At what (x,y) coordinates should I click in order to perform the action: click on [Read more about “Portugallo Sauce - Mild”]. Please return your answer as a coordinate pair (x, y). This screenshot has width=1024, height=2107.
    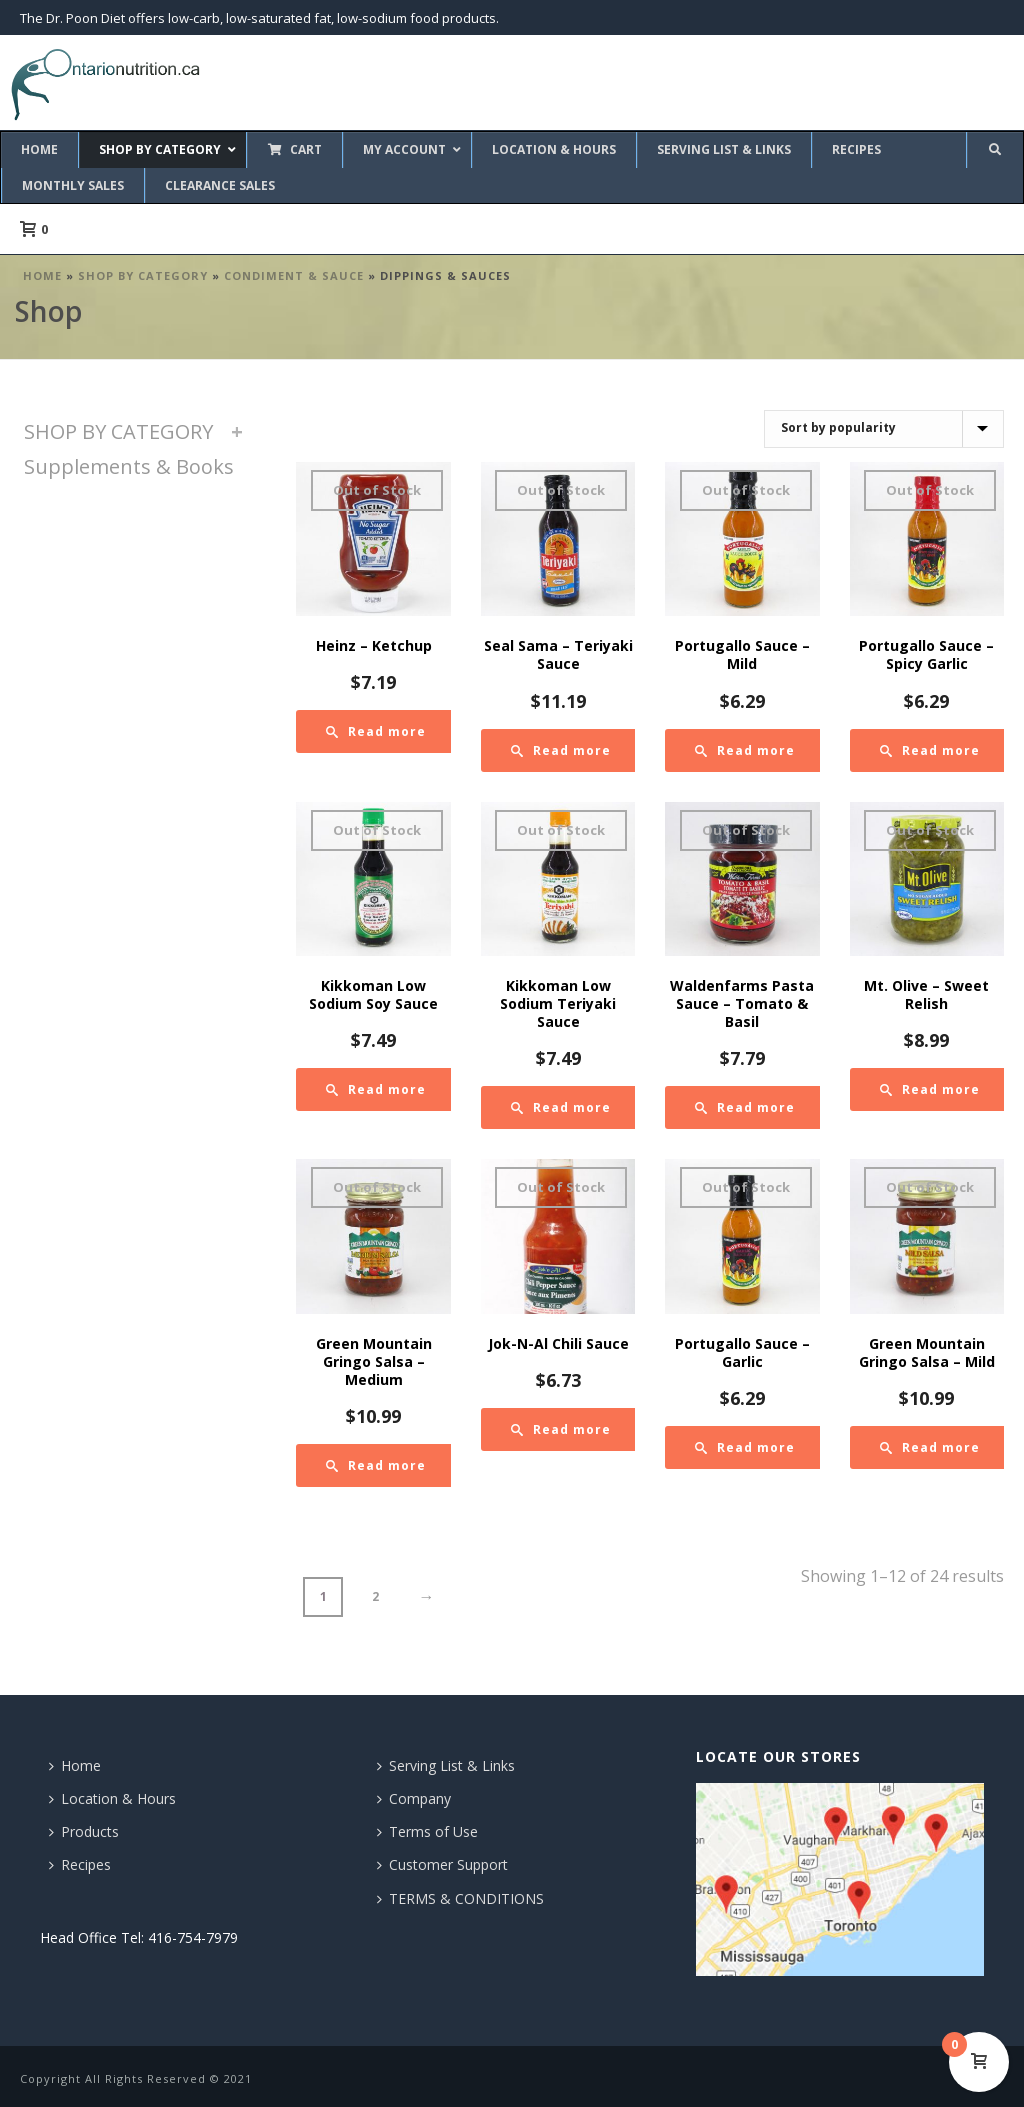
    Looking at the image, I should click on (745, 750).